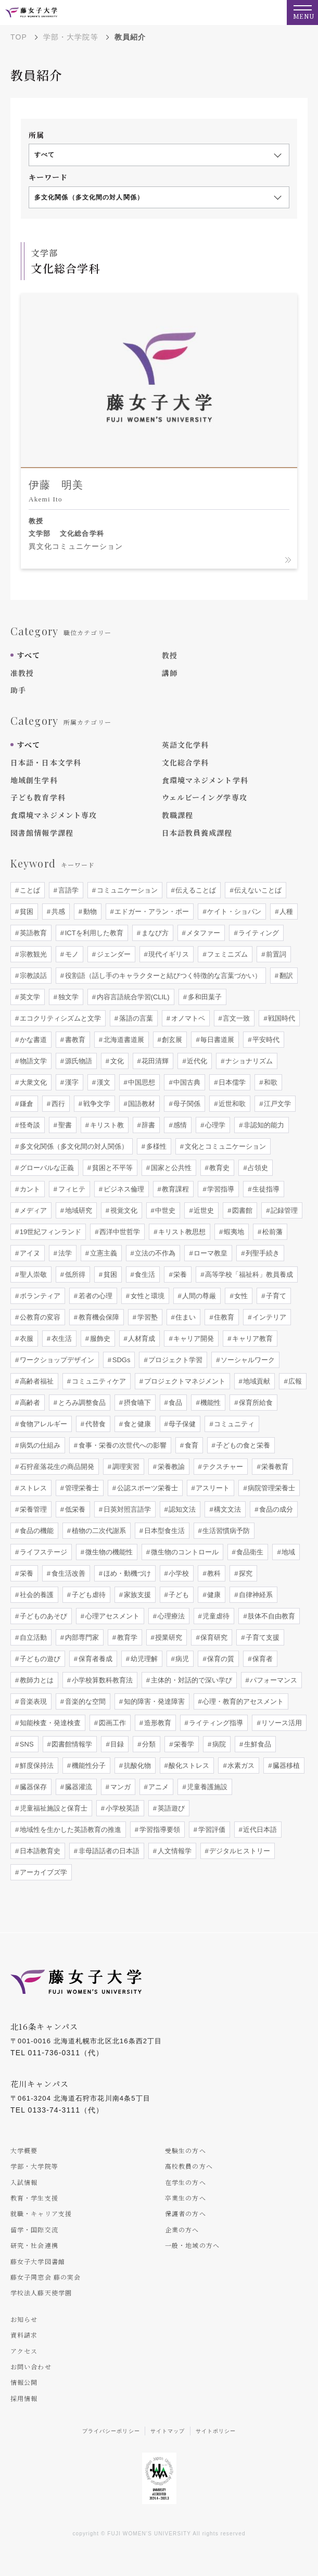 This screenshot has height=2576, width=318. I want to click on 伝えないことば, so click(257, 890).